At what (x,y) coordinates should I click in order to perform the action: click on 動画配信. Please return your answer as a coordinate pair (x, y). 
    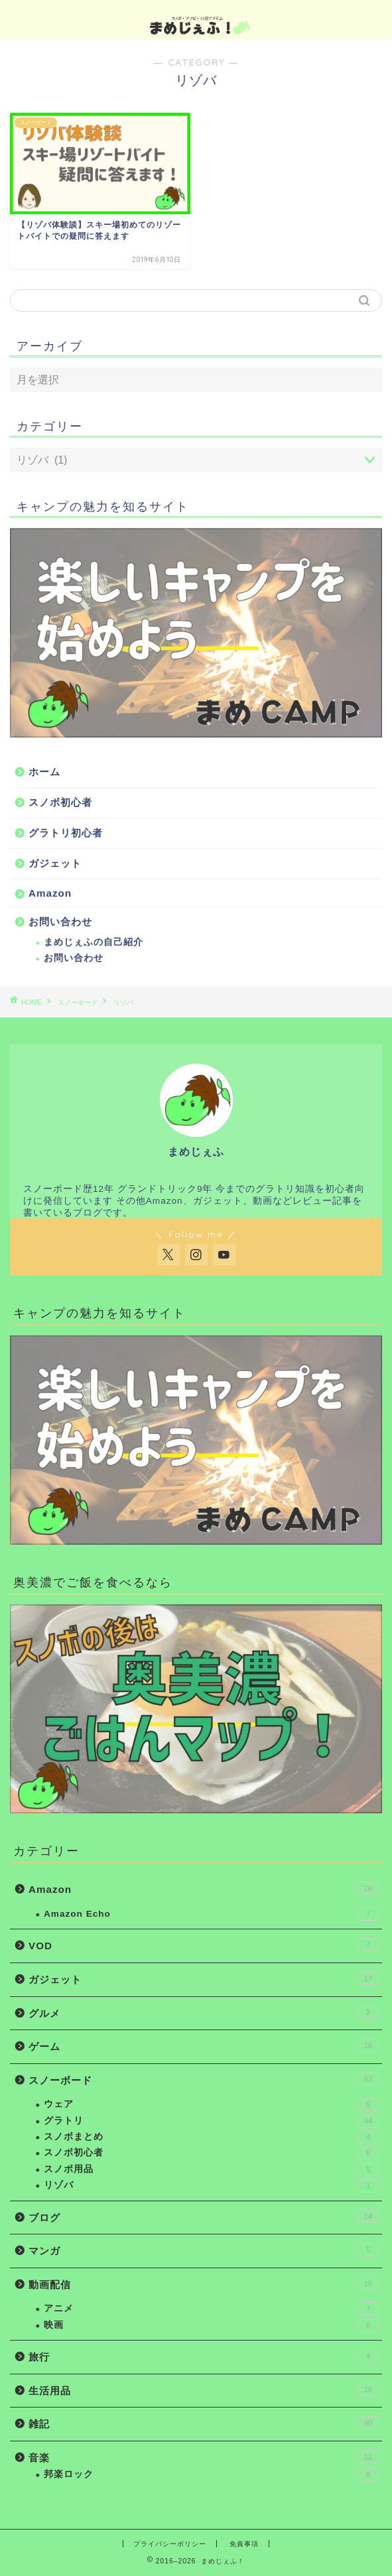
    Looking at the image, I should click on (203, 2283).